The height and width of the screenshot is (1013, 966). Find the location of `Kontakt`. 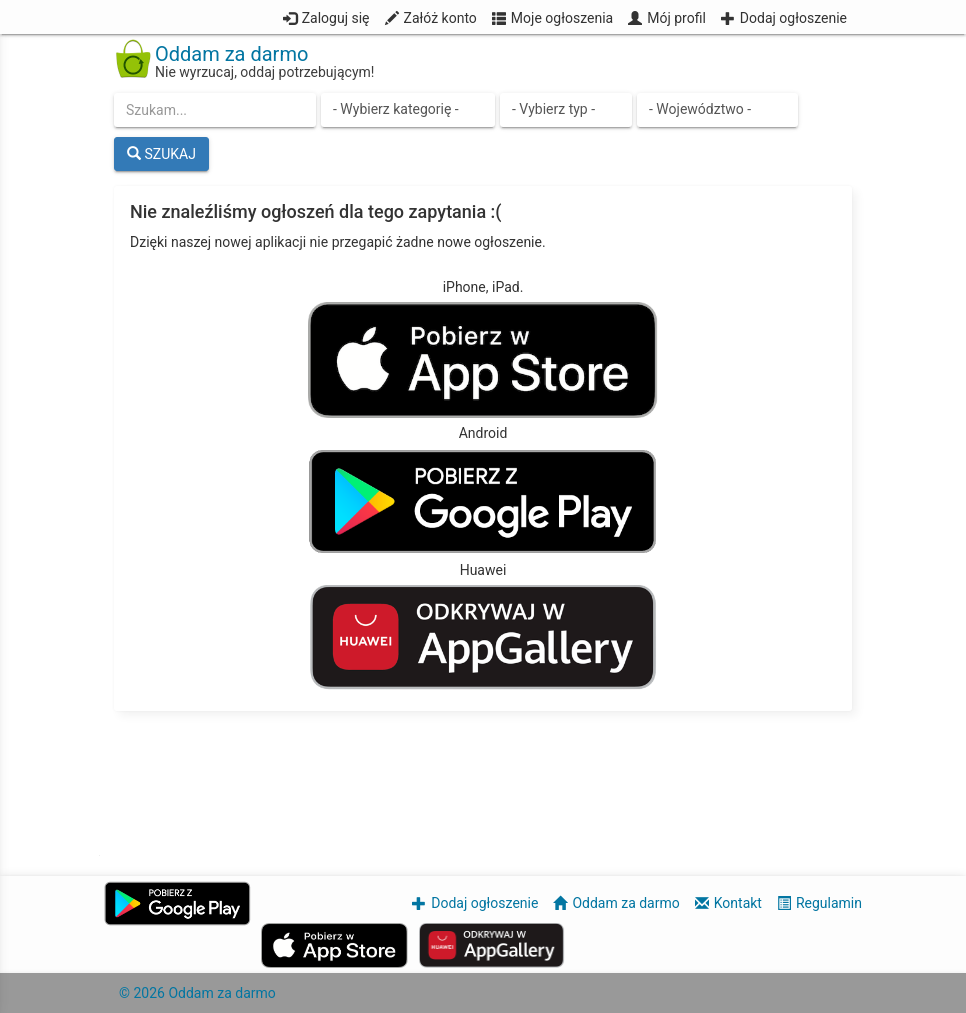

Kontakt is located at coordinates (738, 903).